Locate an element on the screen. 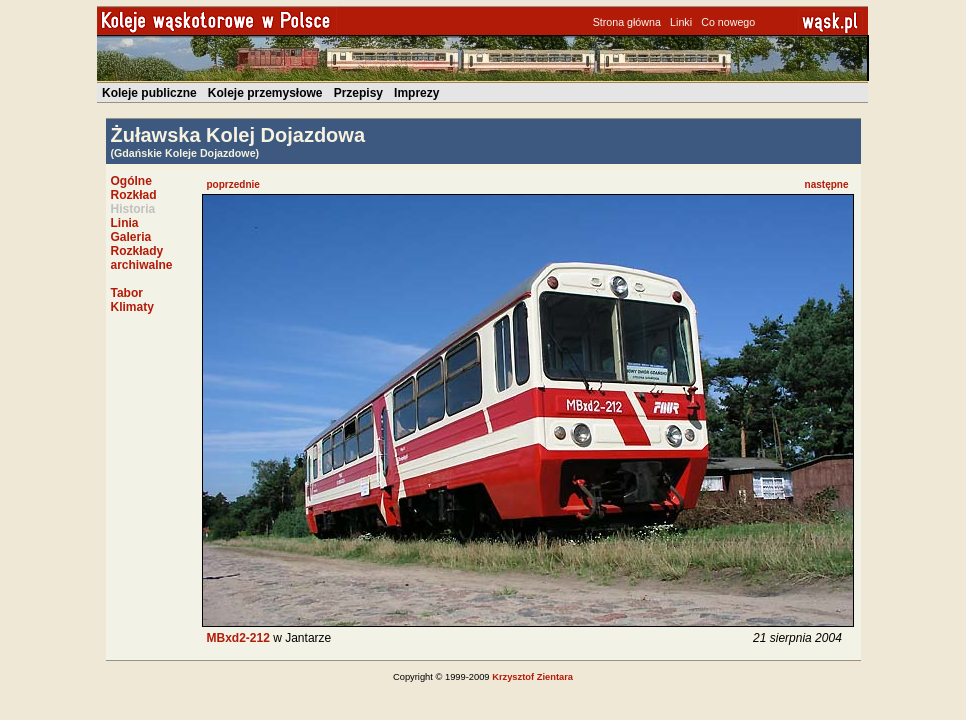 This screenshot has width=966, height=720. Imprezy is located at coordinates (416, 93).